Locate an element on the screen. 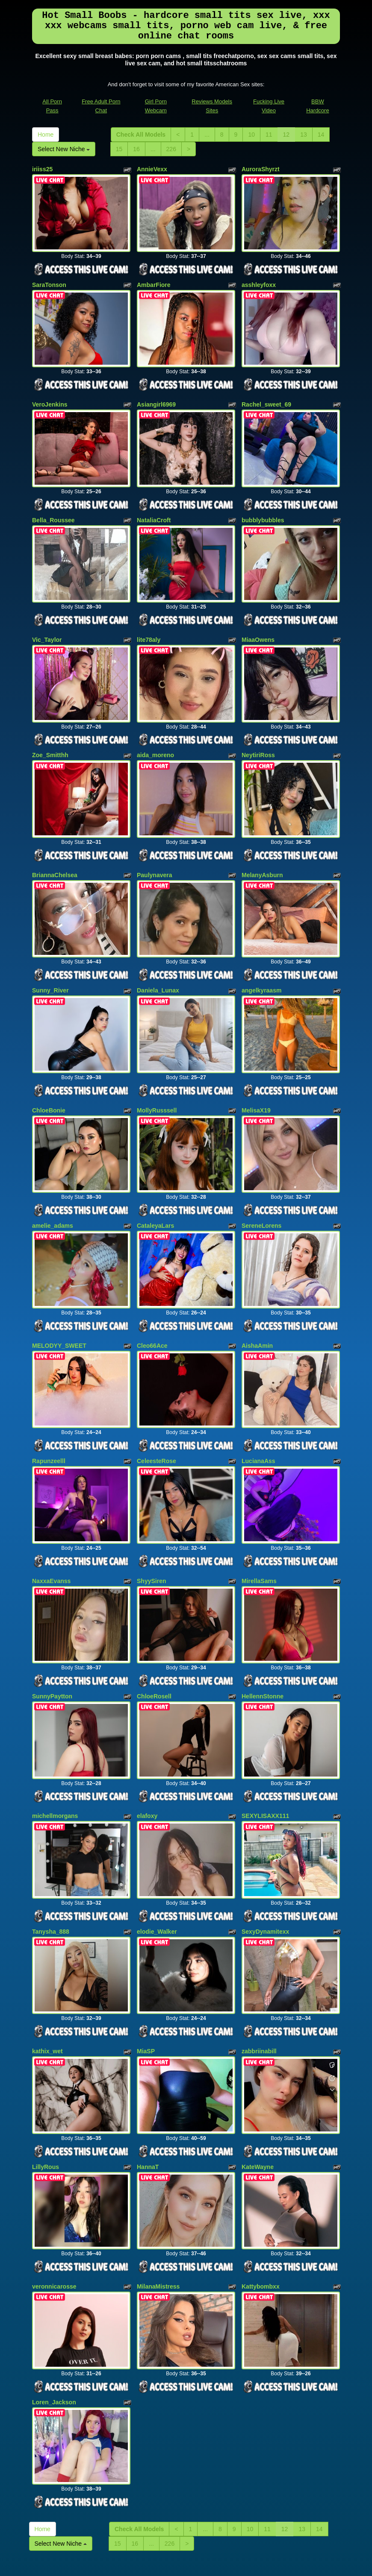  Home is located at coordinates (45, 134).